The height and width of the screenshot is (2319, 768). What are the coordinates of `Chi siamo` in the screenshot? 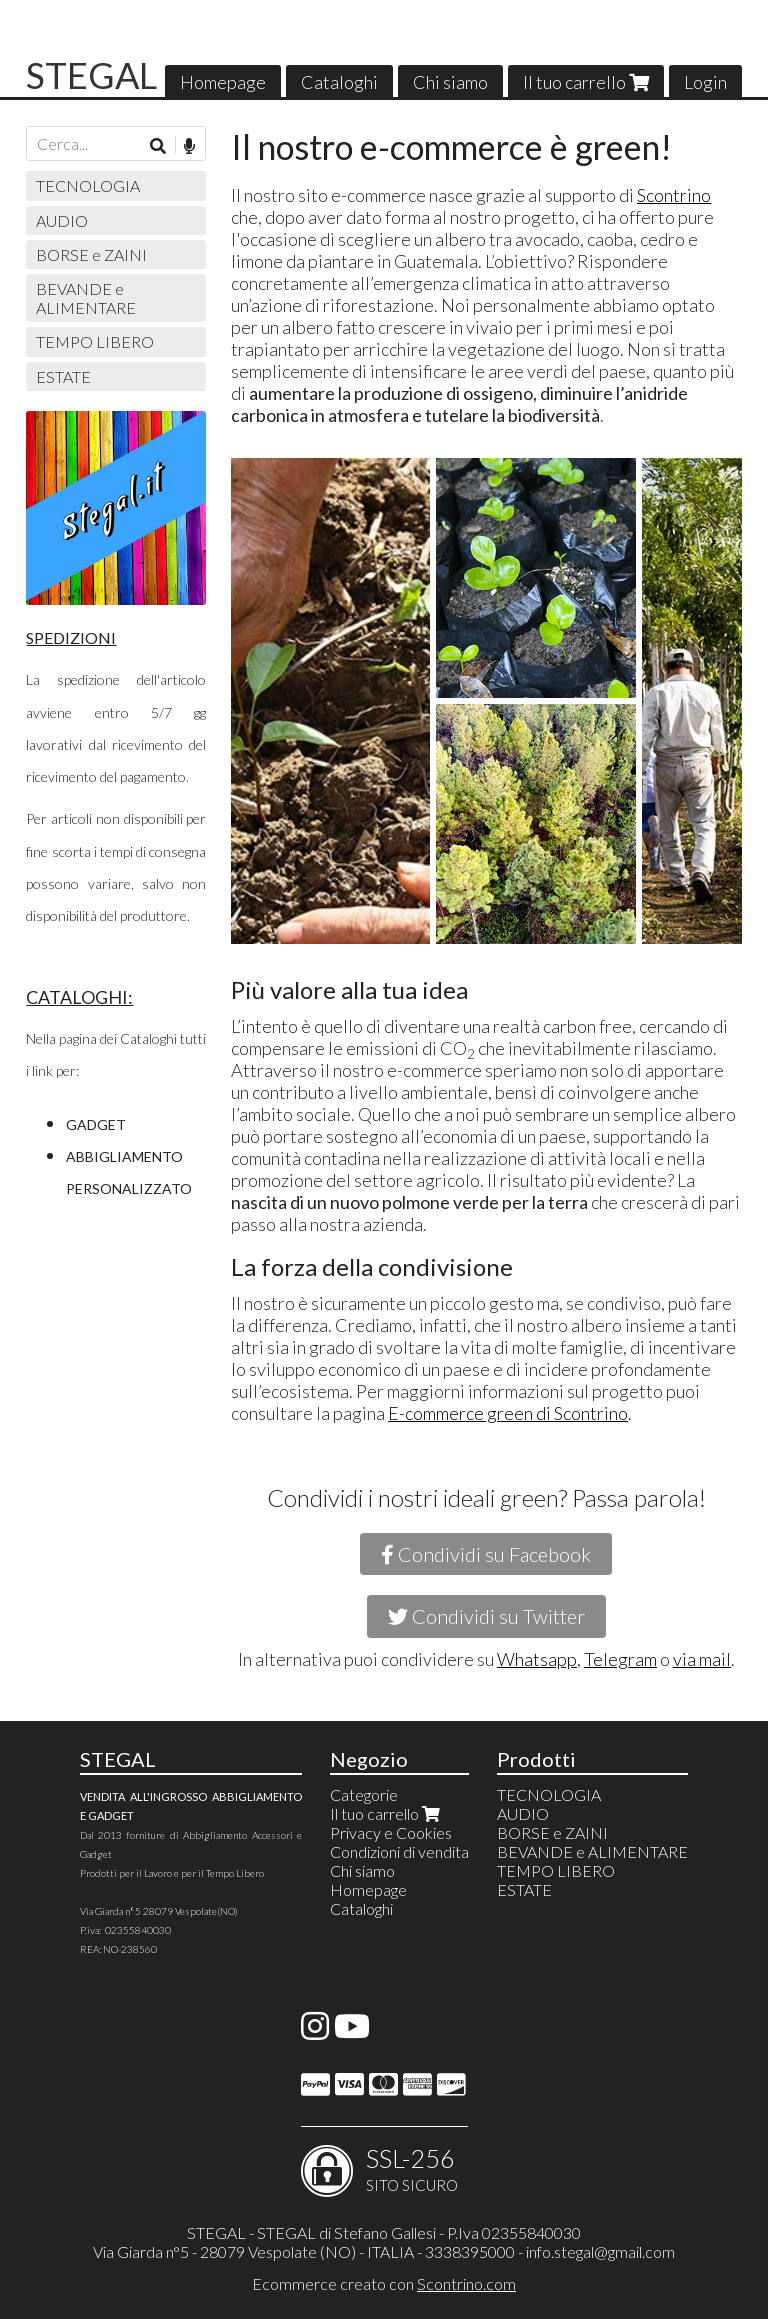 It's located at (450, 82).